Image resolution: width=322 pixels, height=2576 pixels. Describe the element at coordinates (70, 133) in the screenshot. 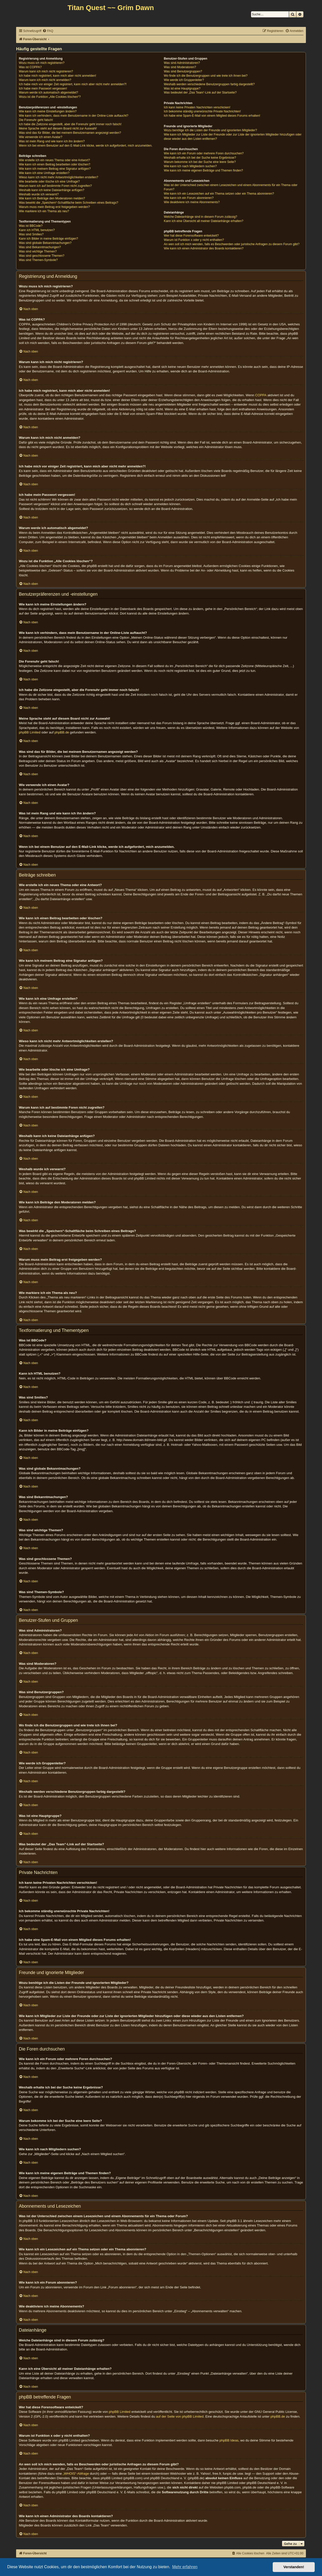

I see `Was sind das für Bilder, die bei meinem Benutzernamen angezeigt werden?` at that location.